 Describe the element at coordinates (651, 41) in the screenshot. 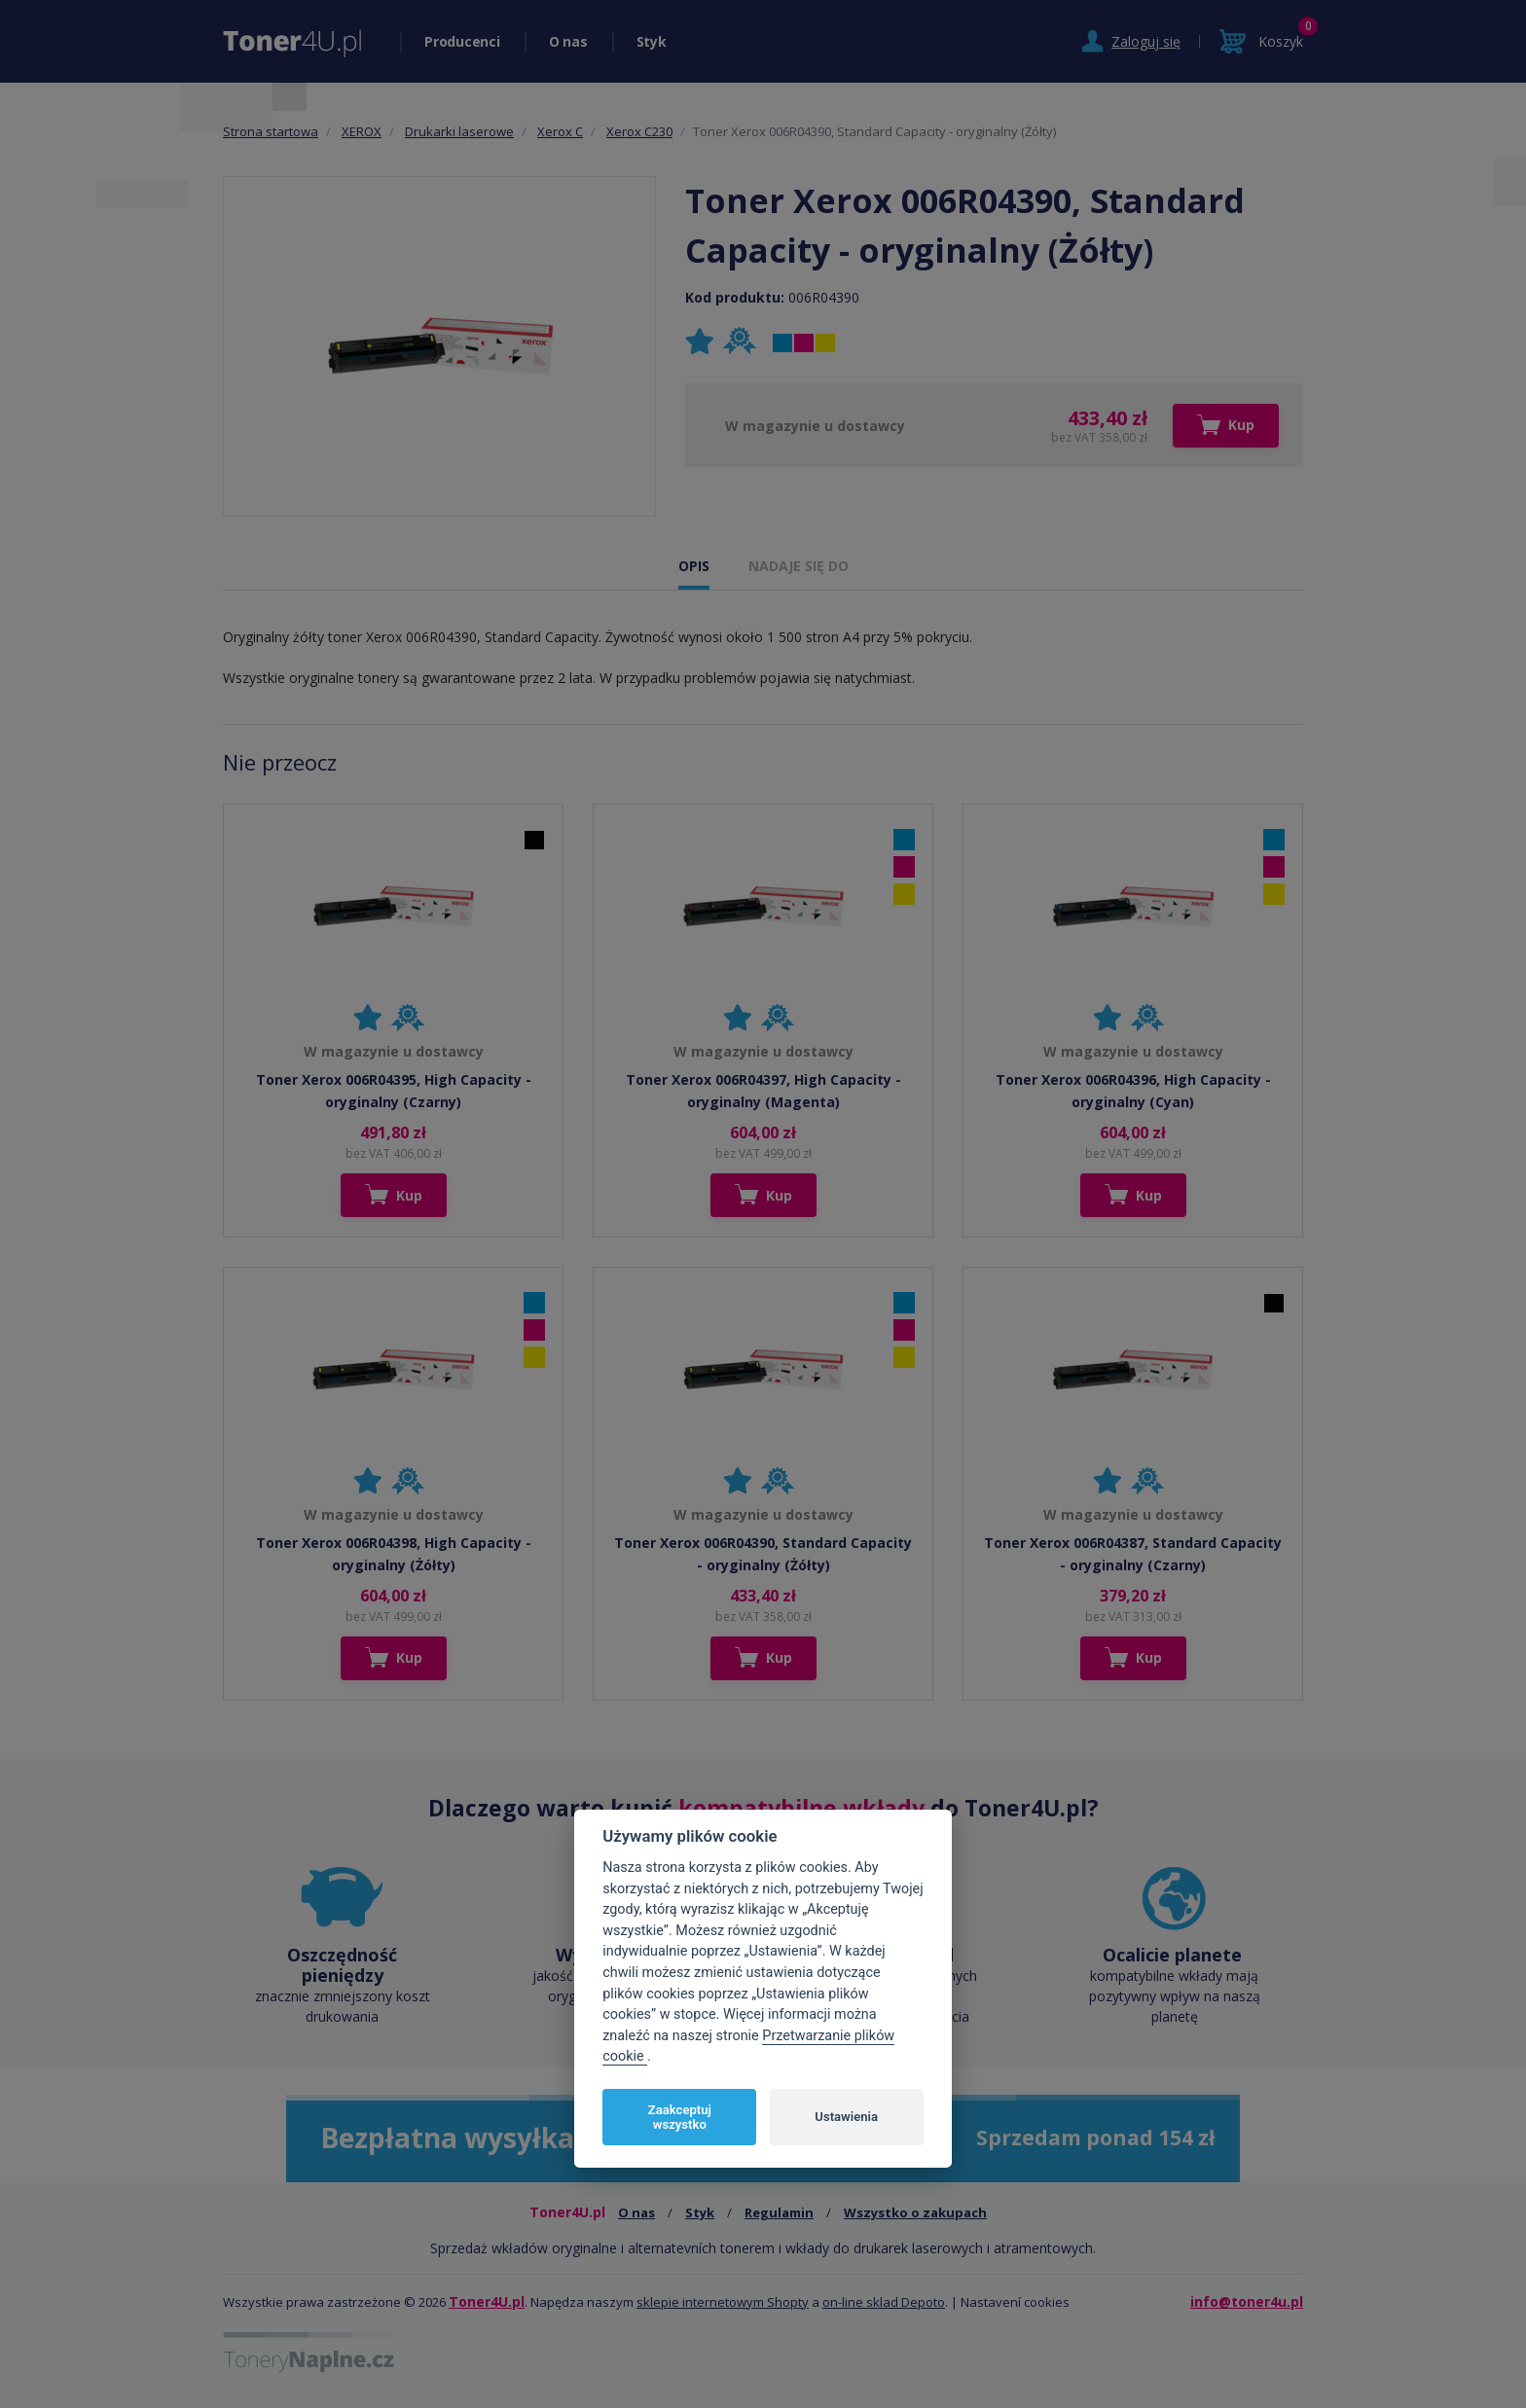

I see `Styk` at that location.